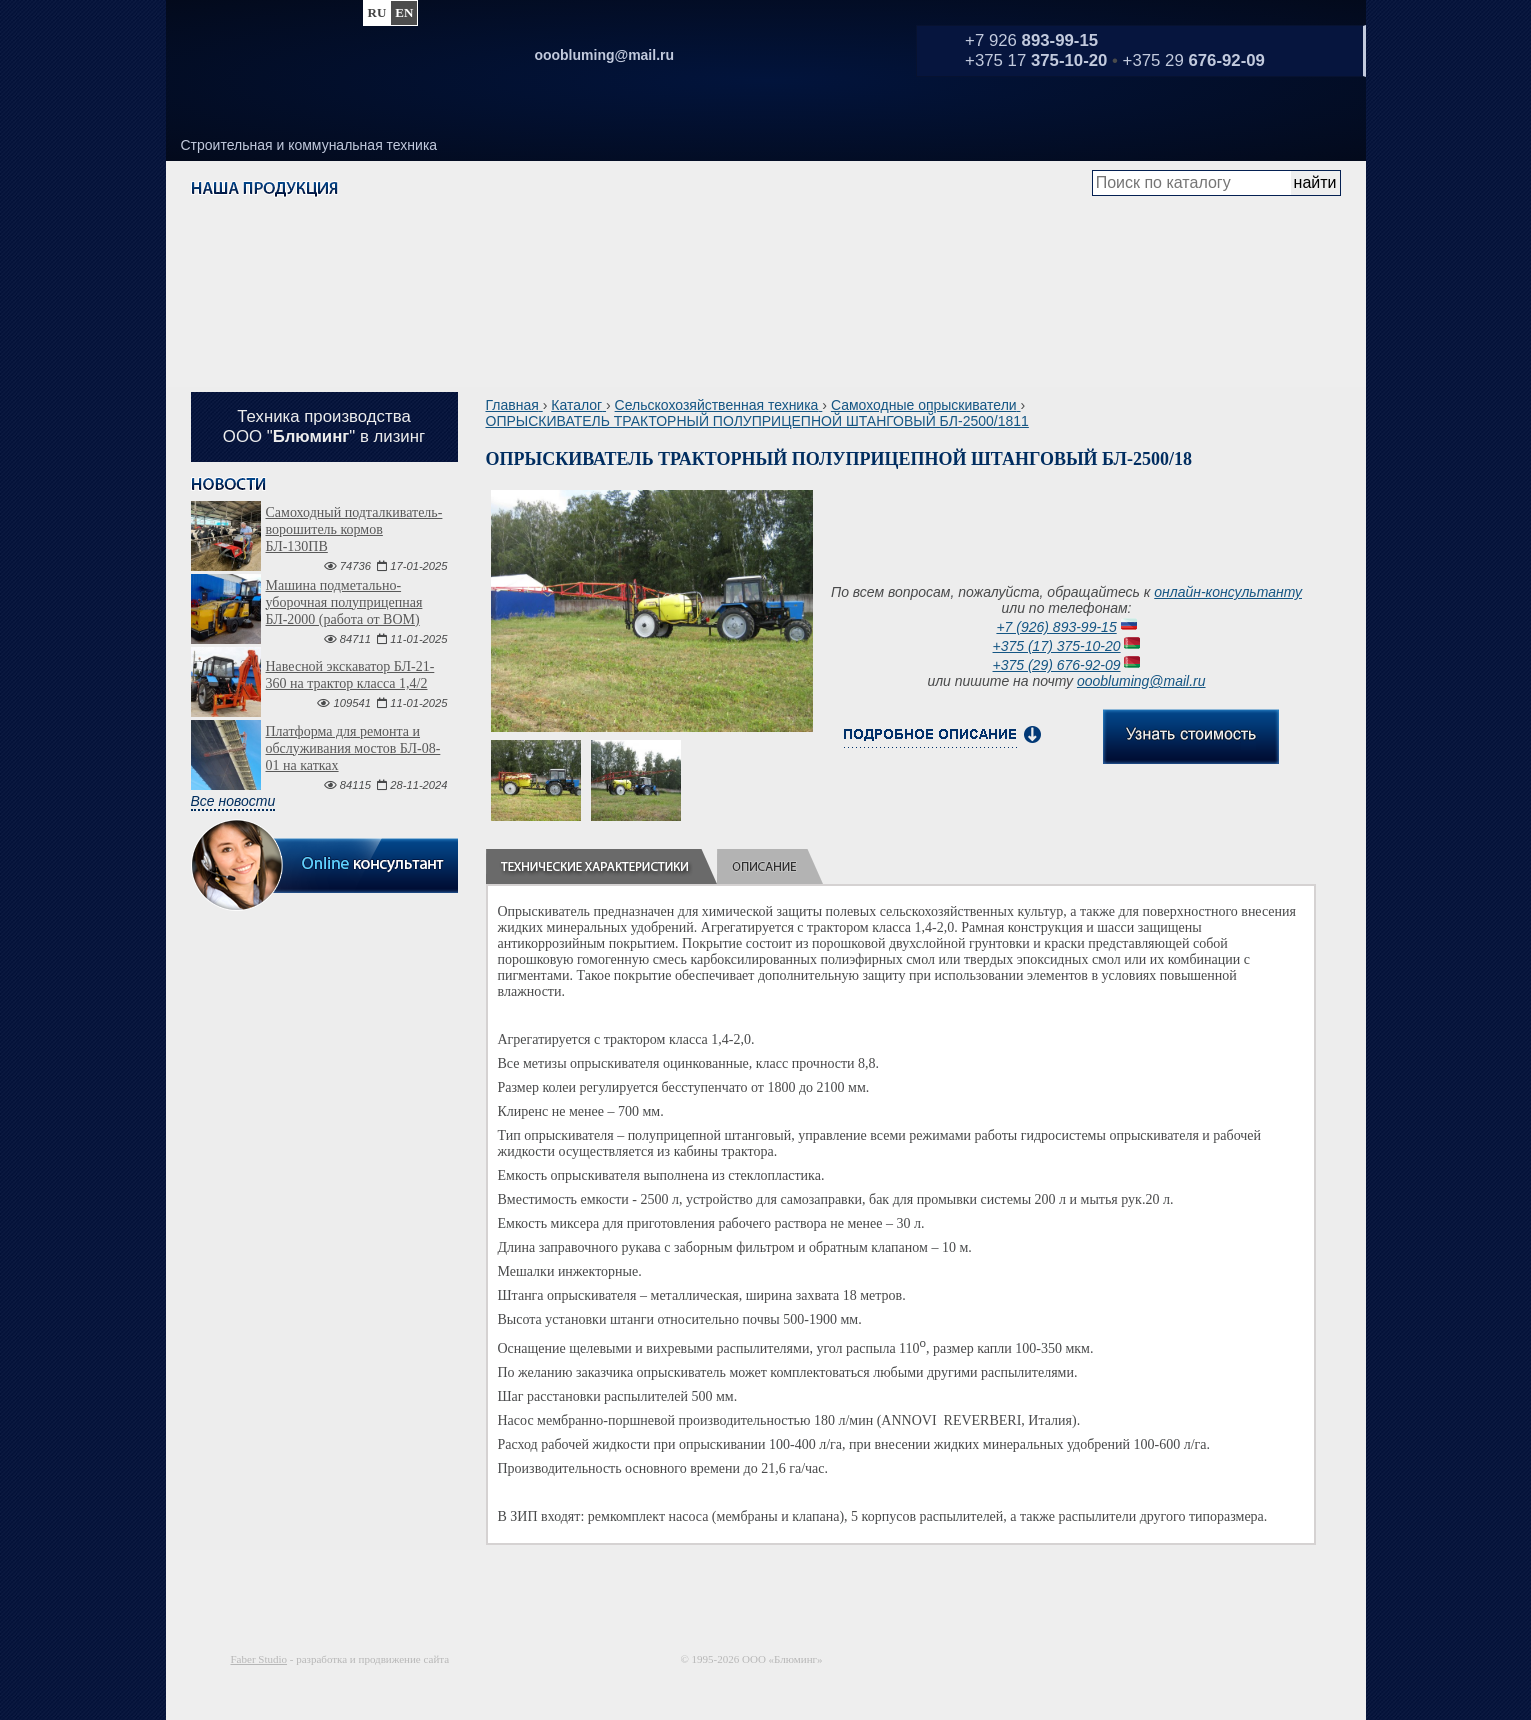  I want to click on +375 17, so click(1036, 60).